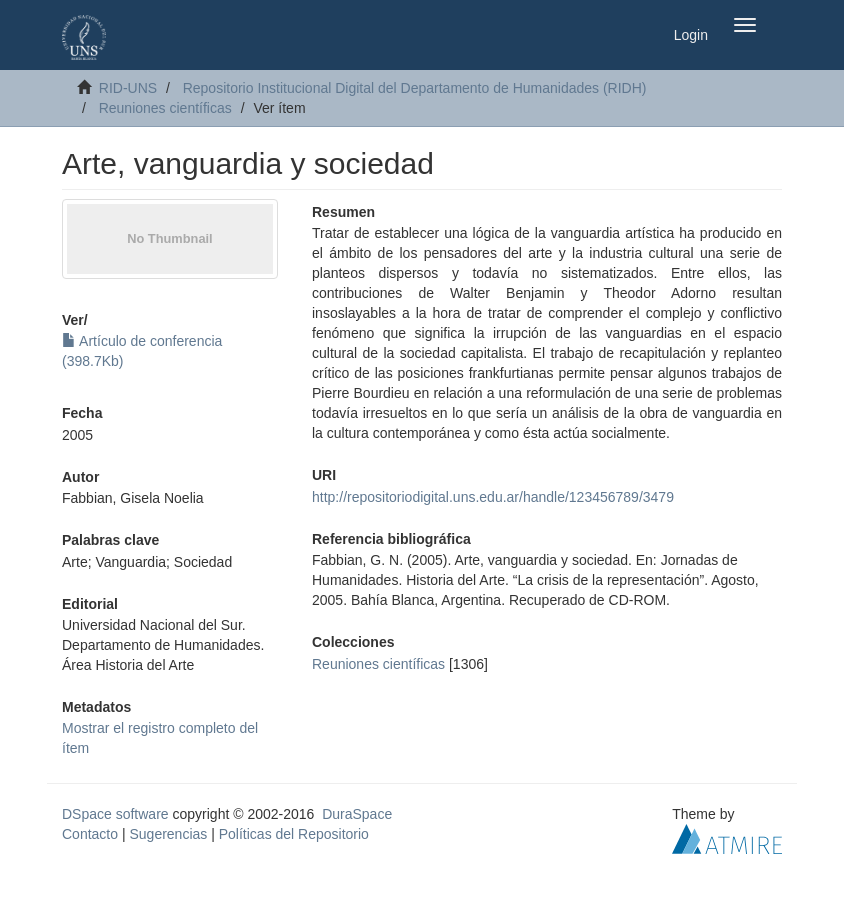 This screenshot has width=844, height=904. I want to click on http://repositoriodigital.uns.edu.ar/handle/123456789/3479, so click(493, 497).